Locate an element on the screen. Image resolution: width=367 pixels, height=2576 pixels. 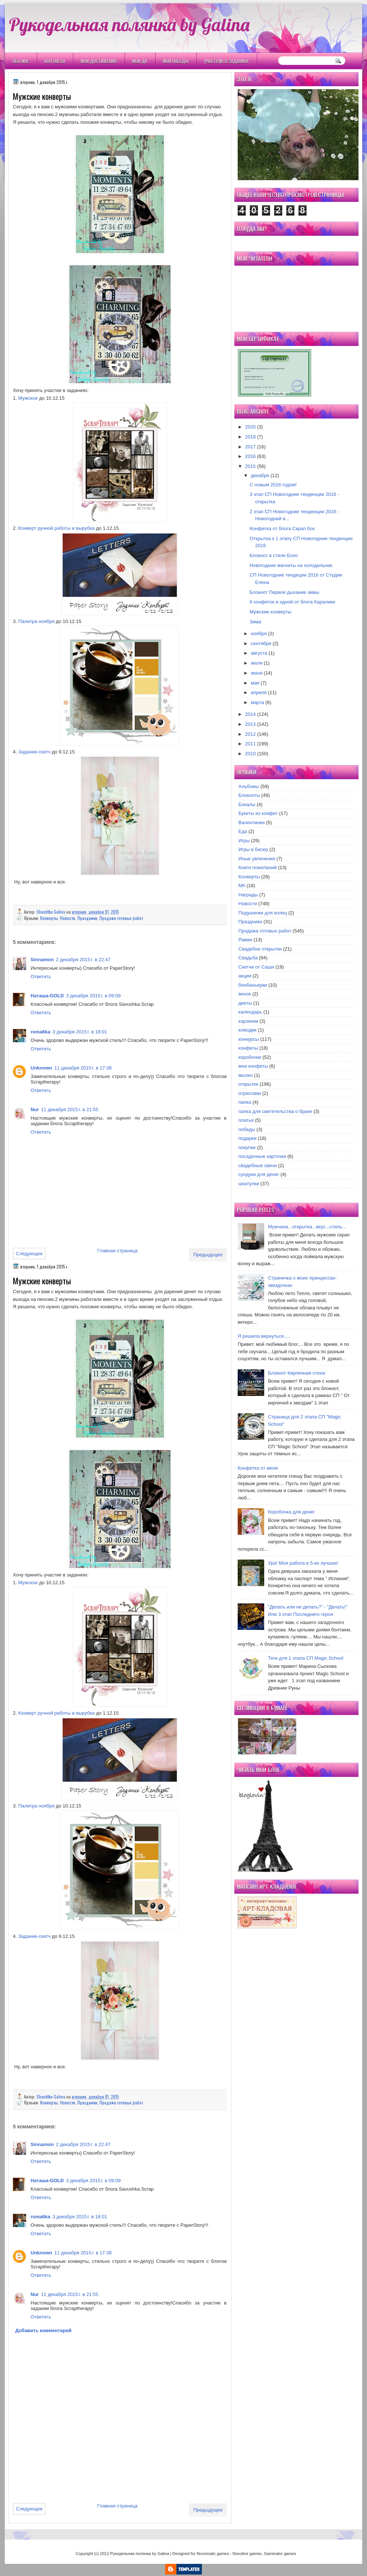
коробочки is located at coordinates (249, 1057).